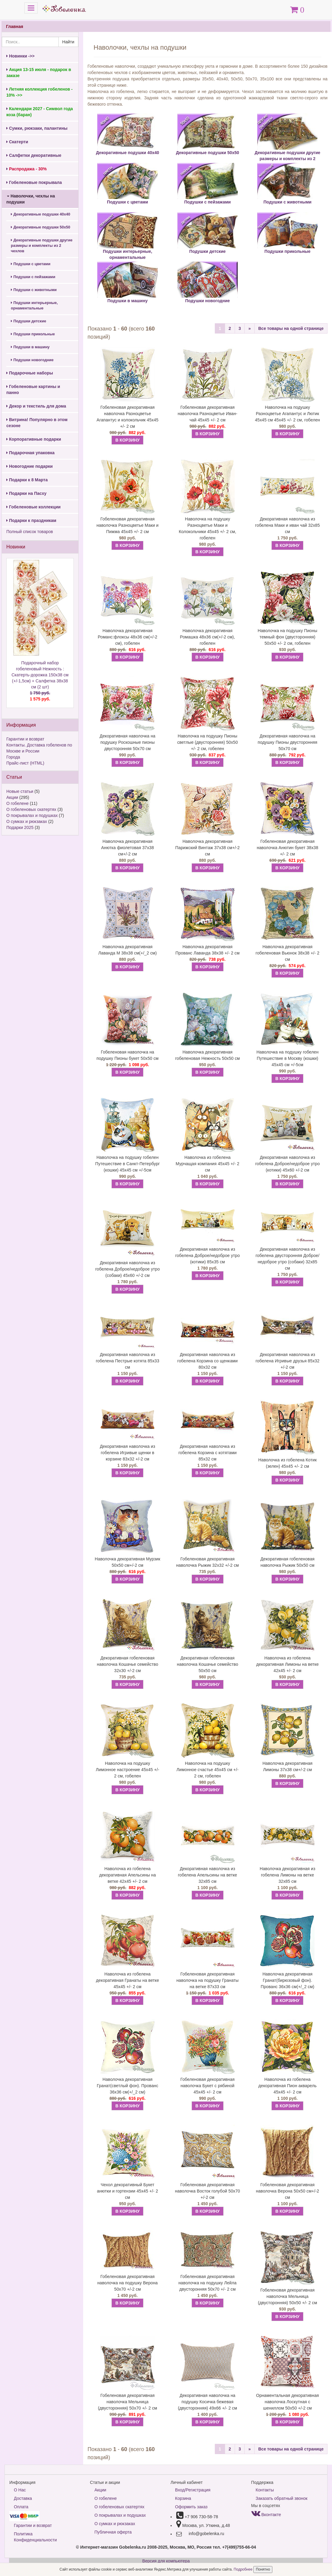 The width and height of the screenshot is (332, 2576). Describe the element at coordinates (127, 2283) in the screenshot. I see `Гобеленовая декоративная наволочка на подушку Верона 50х70 +/-2 см` at that location.